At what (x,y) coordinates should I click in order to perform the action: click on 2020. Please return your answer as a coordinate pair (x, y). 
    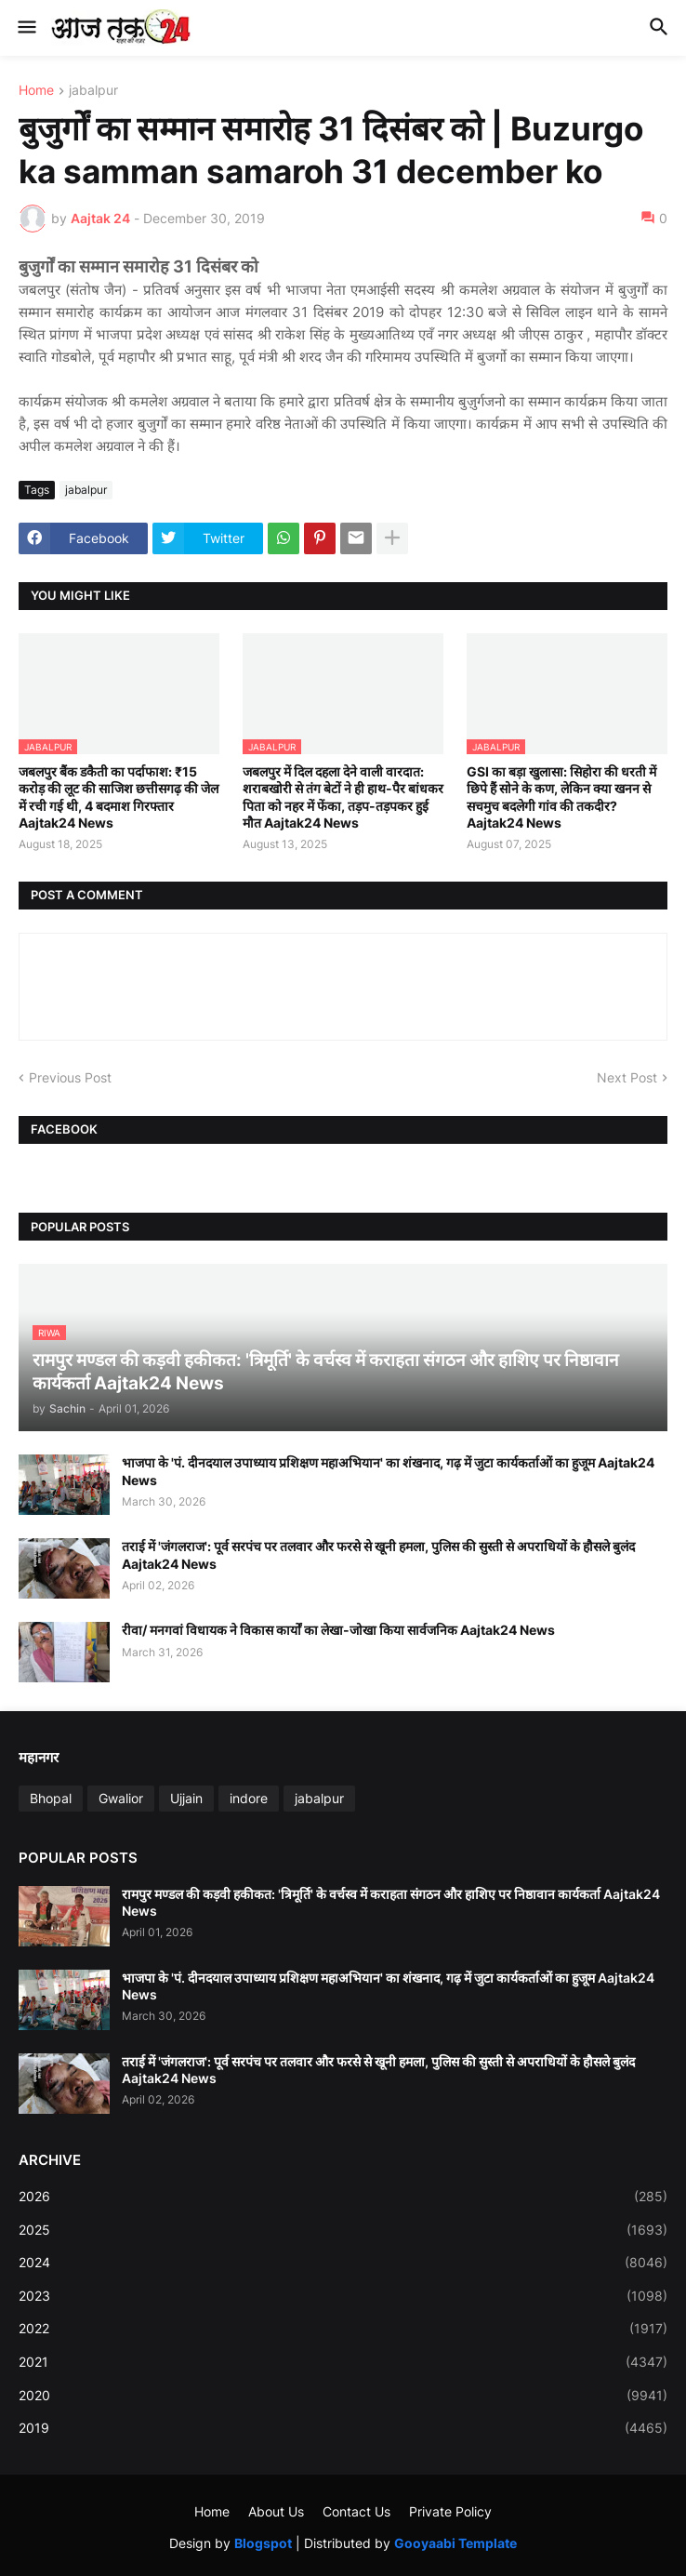
    Looking at the image, I should click on (343, 2395).